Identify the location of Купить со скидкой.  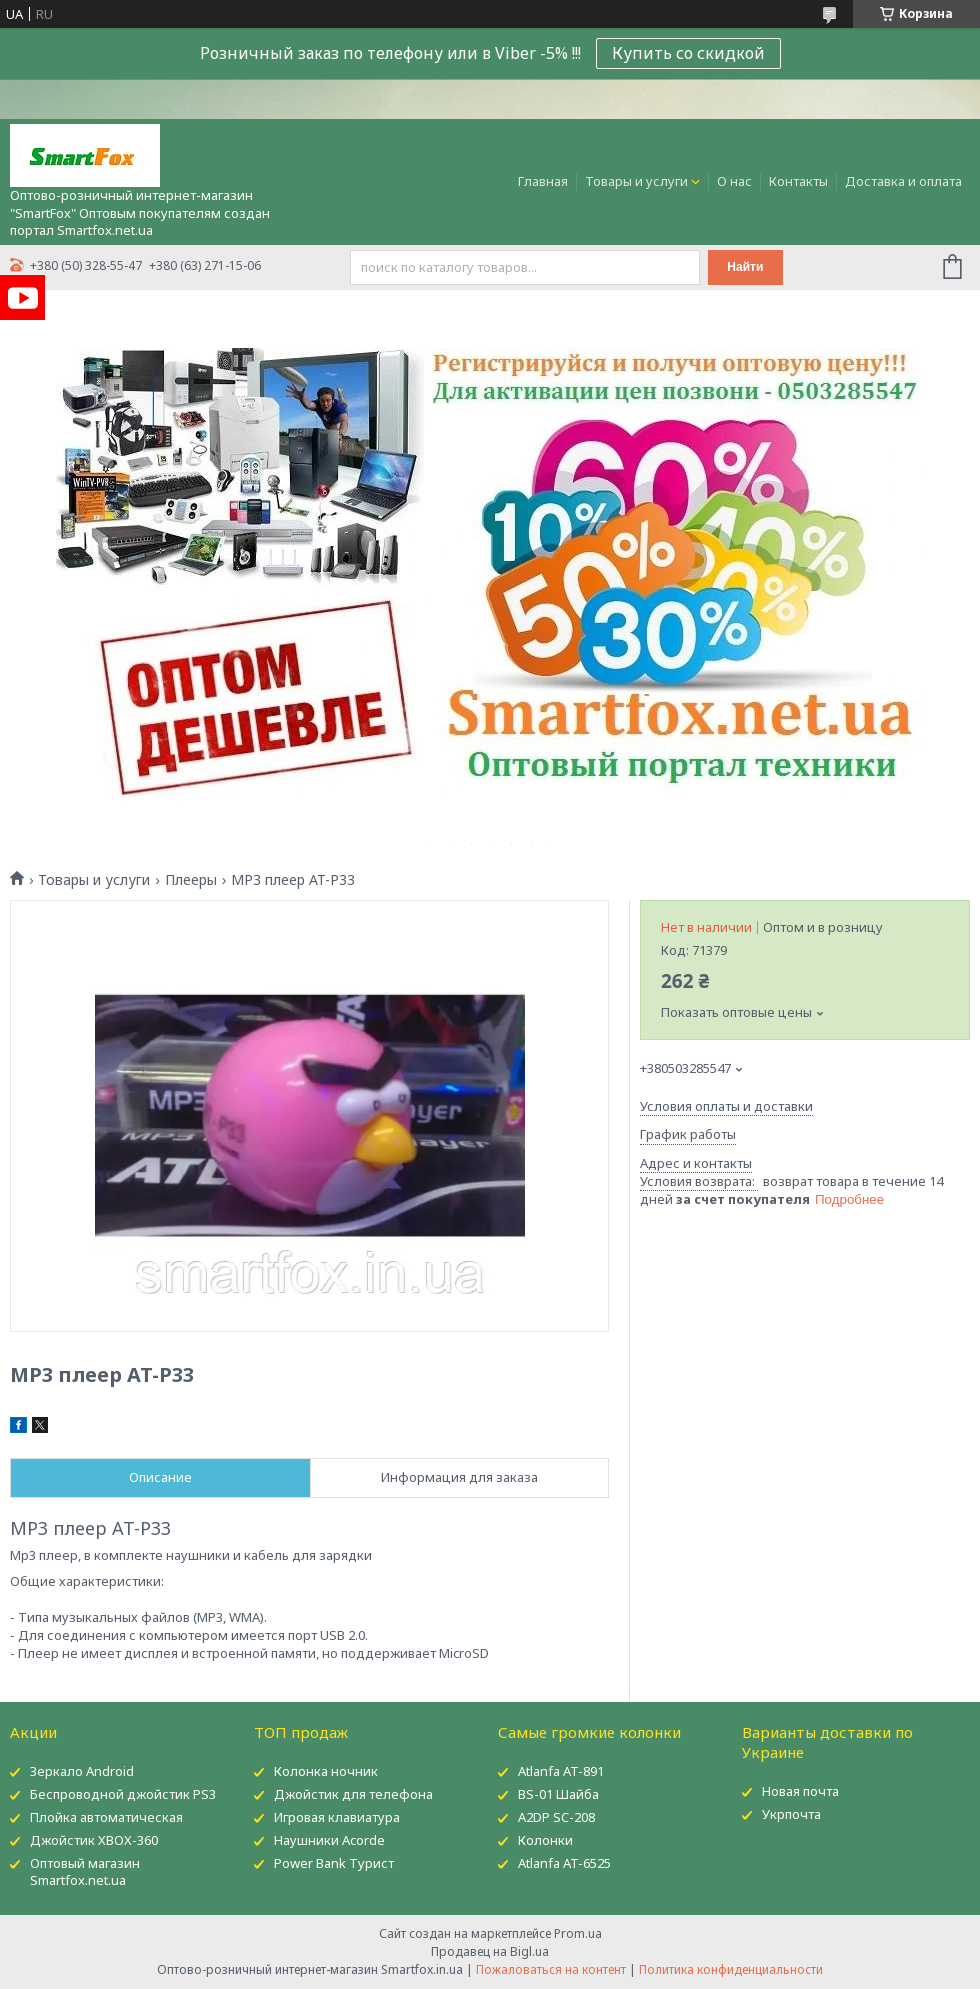
(688, 53).